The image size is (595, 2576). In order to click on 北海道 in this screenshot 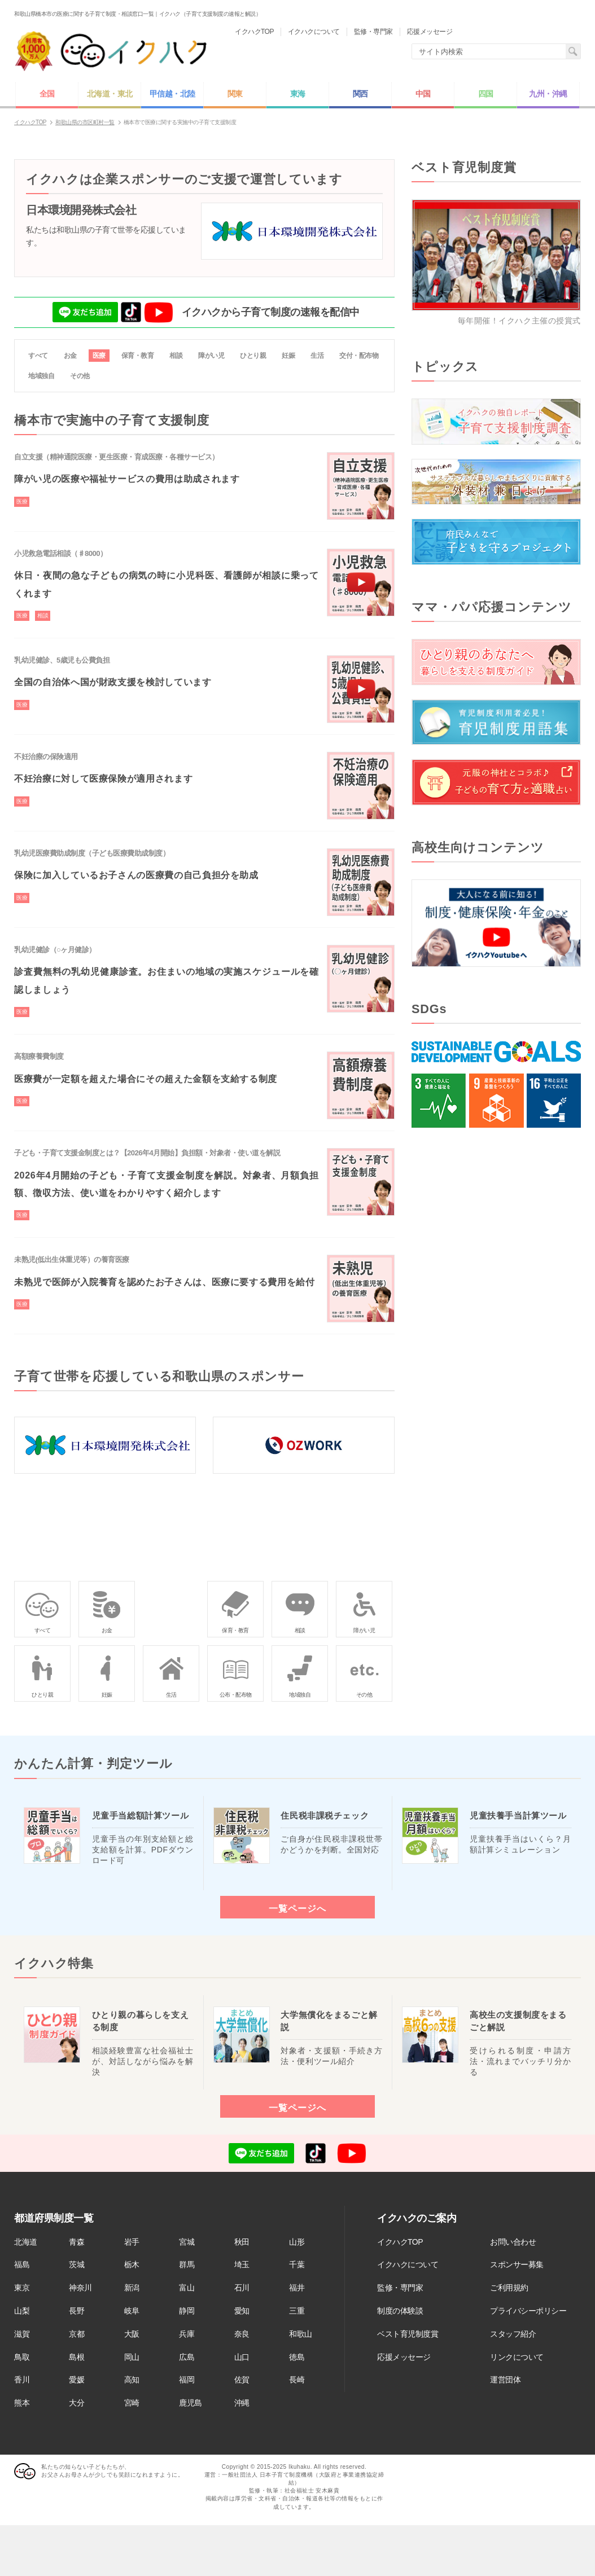, I will do `click(25, 2241)`.